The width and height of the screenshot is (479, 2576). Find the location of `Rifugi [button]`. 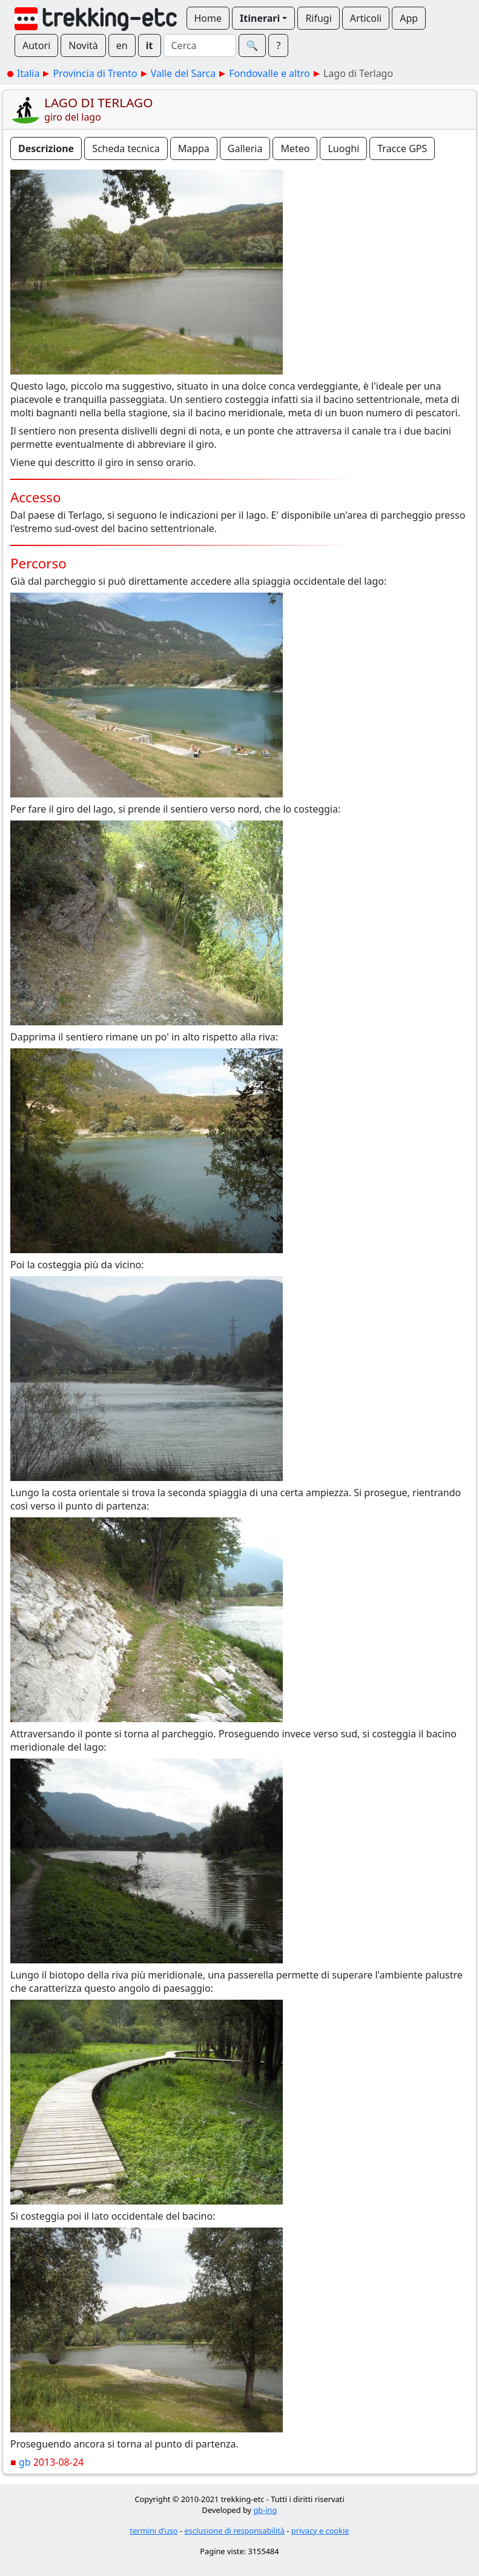

Rifugi [button] is located at coordinates (318, 18).